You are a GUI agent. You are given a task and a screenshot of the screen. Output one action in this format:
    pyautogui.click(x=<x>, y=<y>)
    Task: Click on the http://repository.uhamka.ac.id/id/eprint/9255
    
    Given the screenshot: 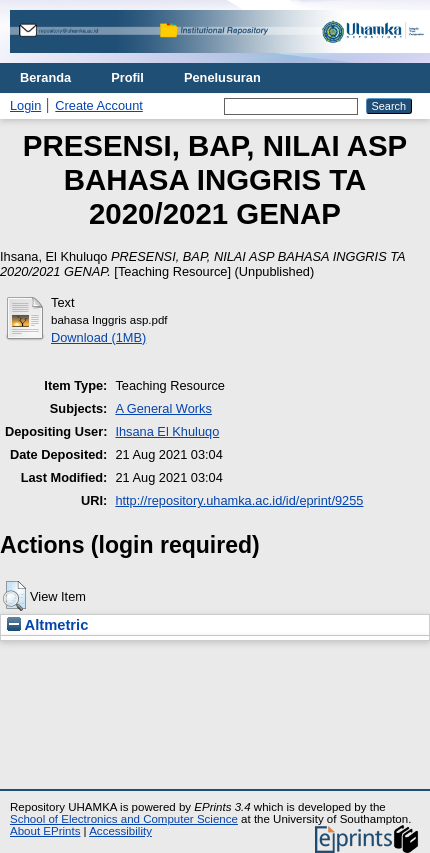 What is the action you would take?
    pyautogui.click(x=239, y=500)
    